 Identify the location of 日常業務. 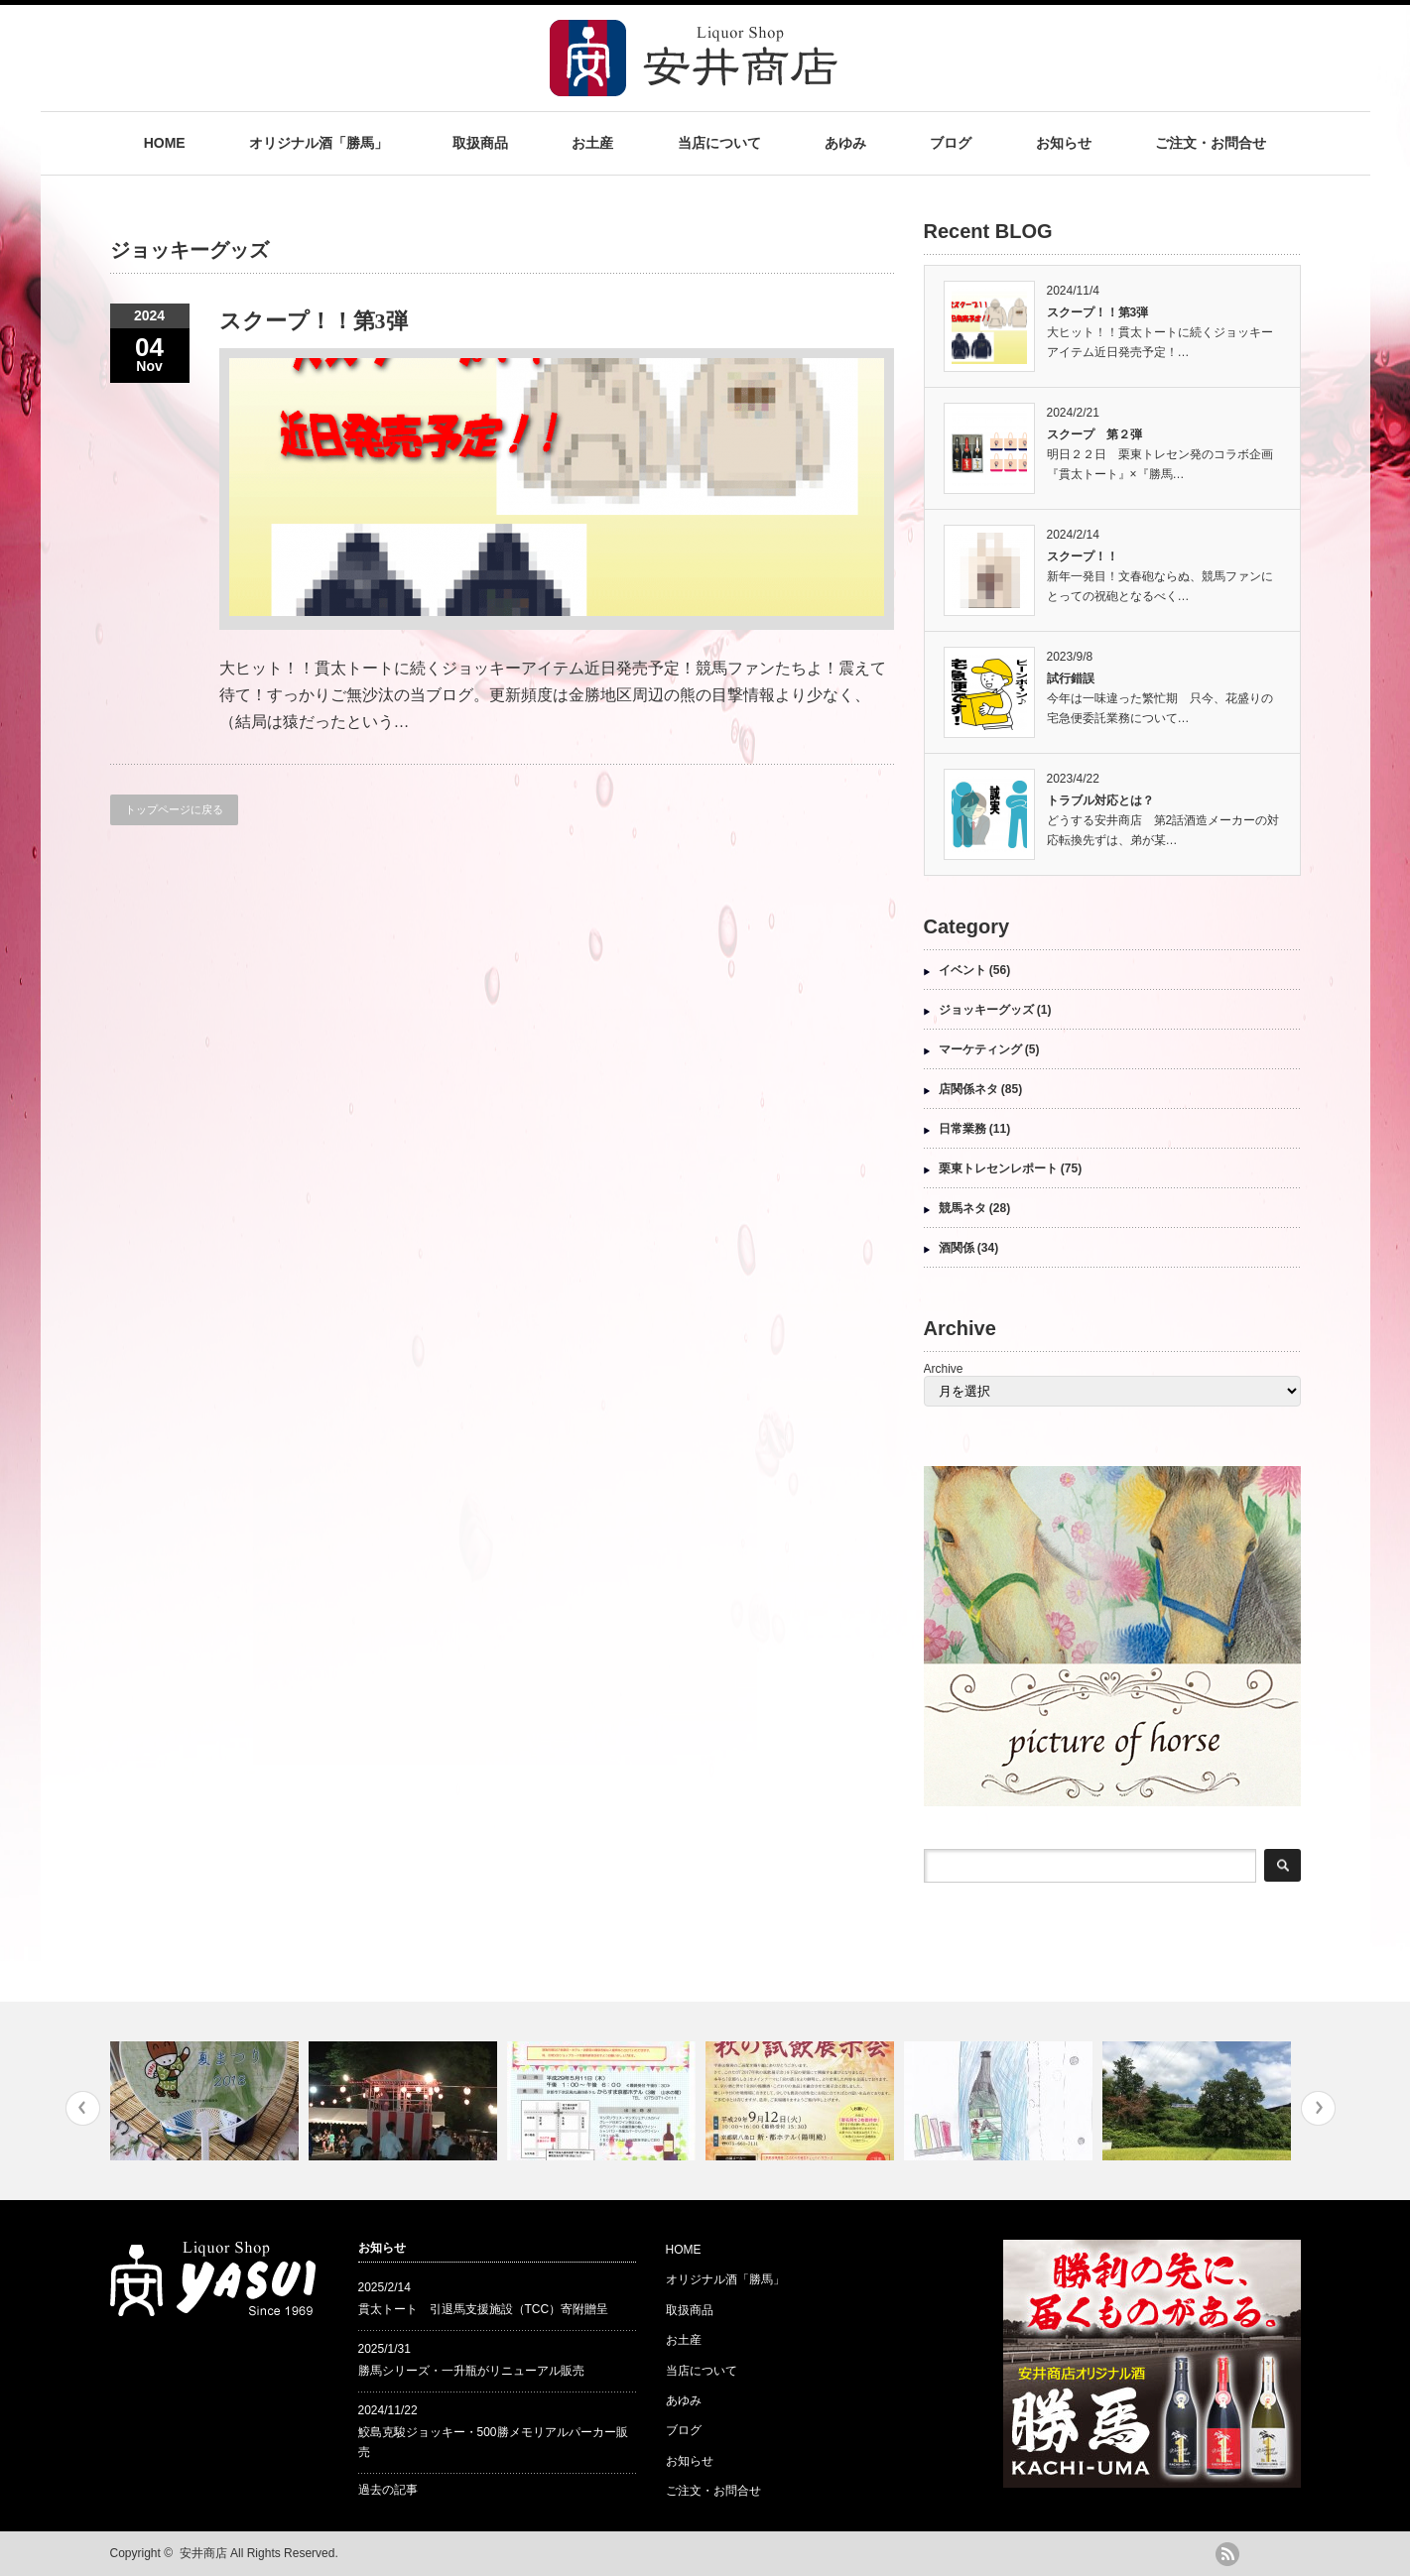
(962, 1129).